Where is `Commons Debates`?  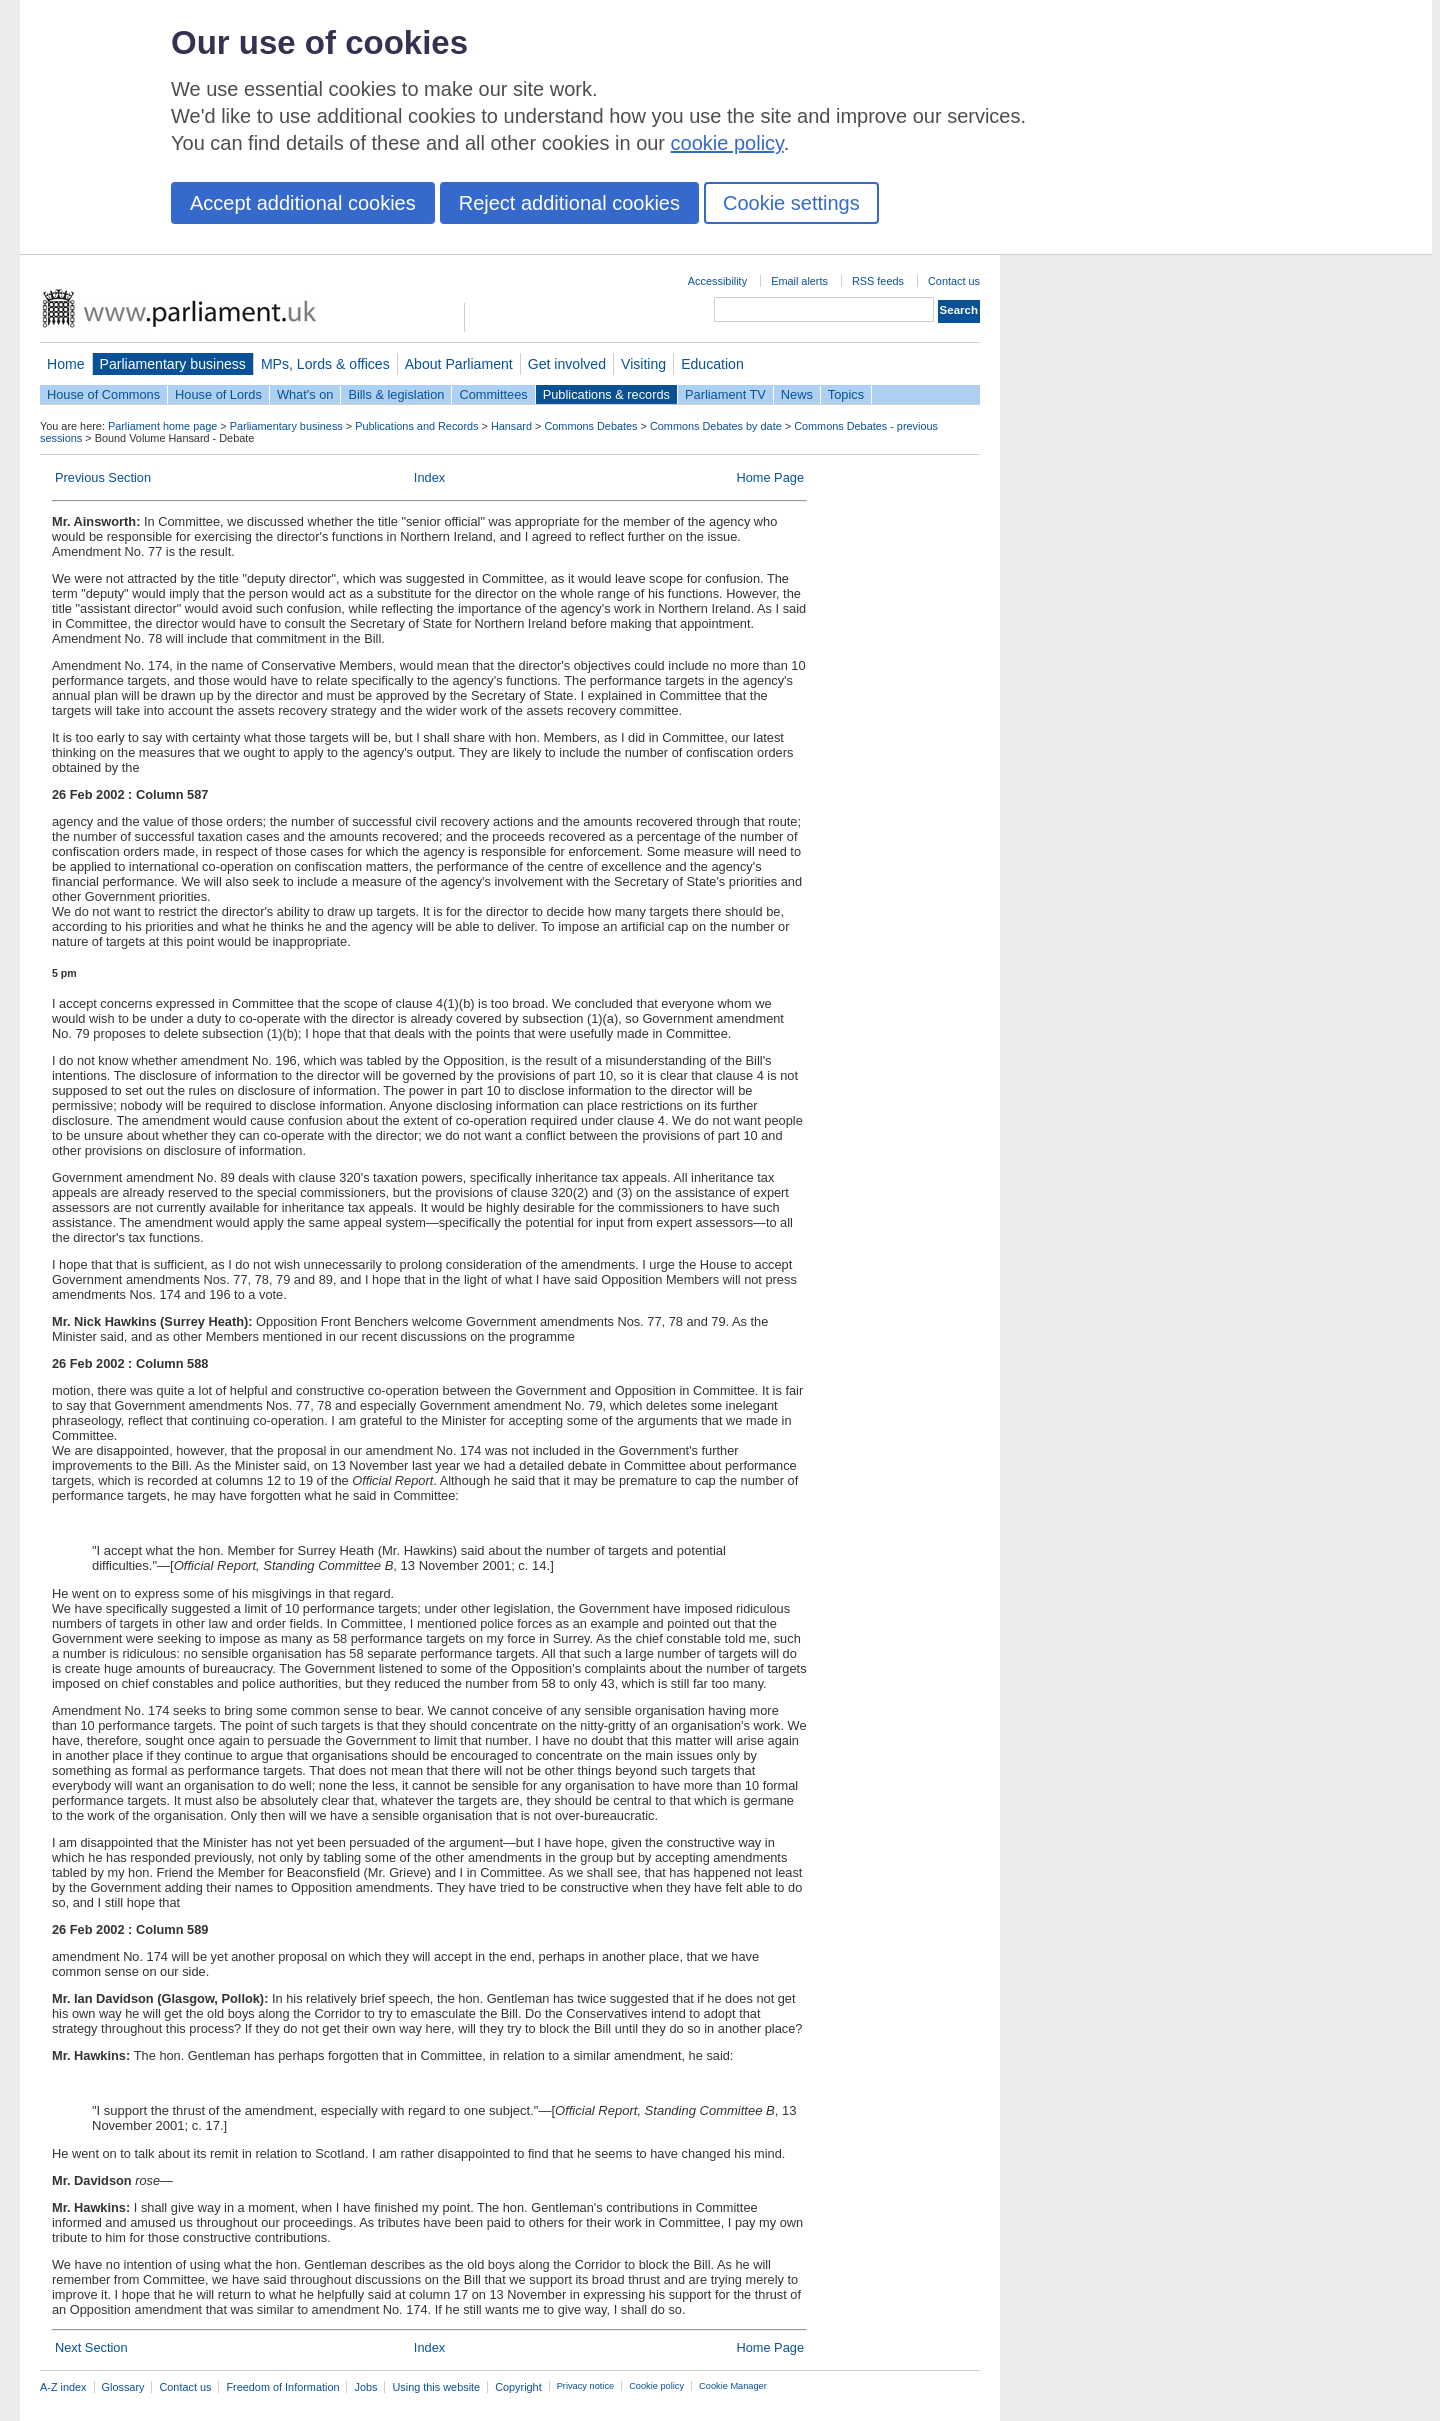 Commons Debates is located at coordinates (590, 426).